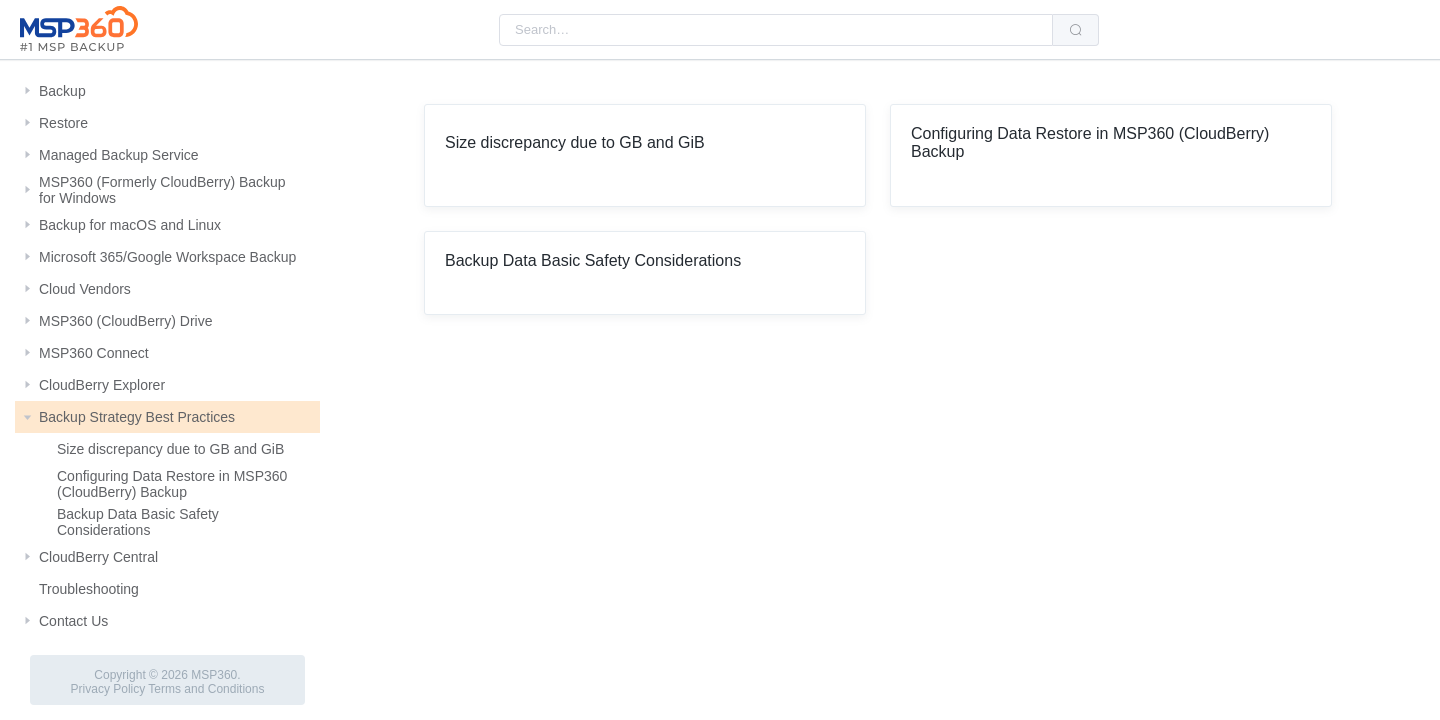  What do you see at coordinates (85, 289) in the screenshot?
I see `Cloud Vendors` at bounding box center [85, 289].